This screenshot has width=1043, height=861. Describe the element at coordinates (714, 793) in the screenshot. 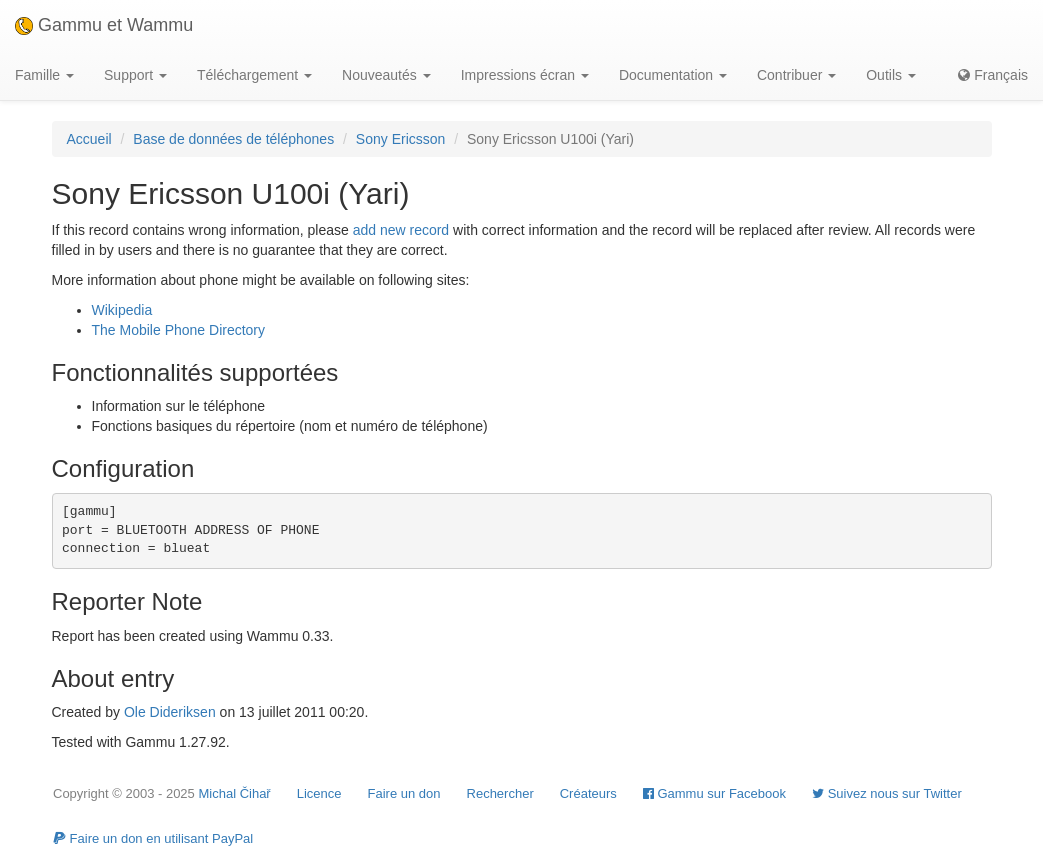

I see `Gammu sur Facebook` at that location.